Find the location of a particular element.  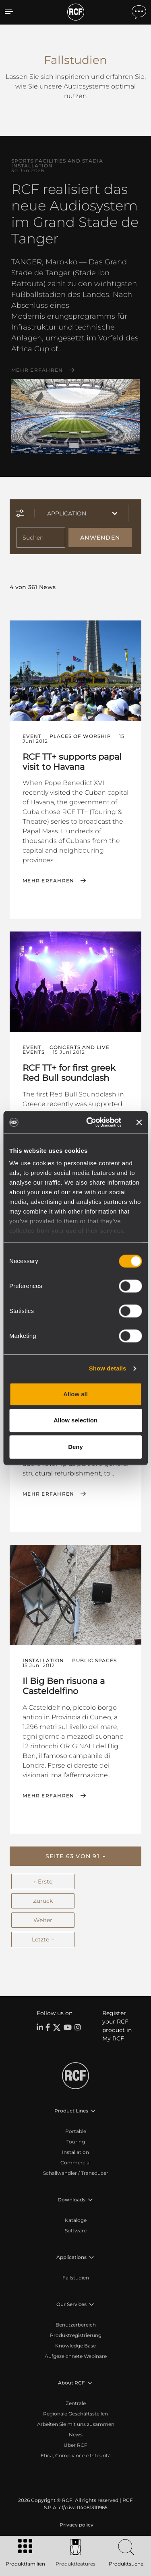

Etica, Compliance e Integrità is located at coordinates (76, 2455).